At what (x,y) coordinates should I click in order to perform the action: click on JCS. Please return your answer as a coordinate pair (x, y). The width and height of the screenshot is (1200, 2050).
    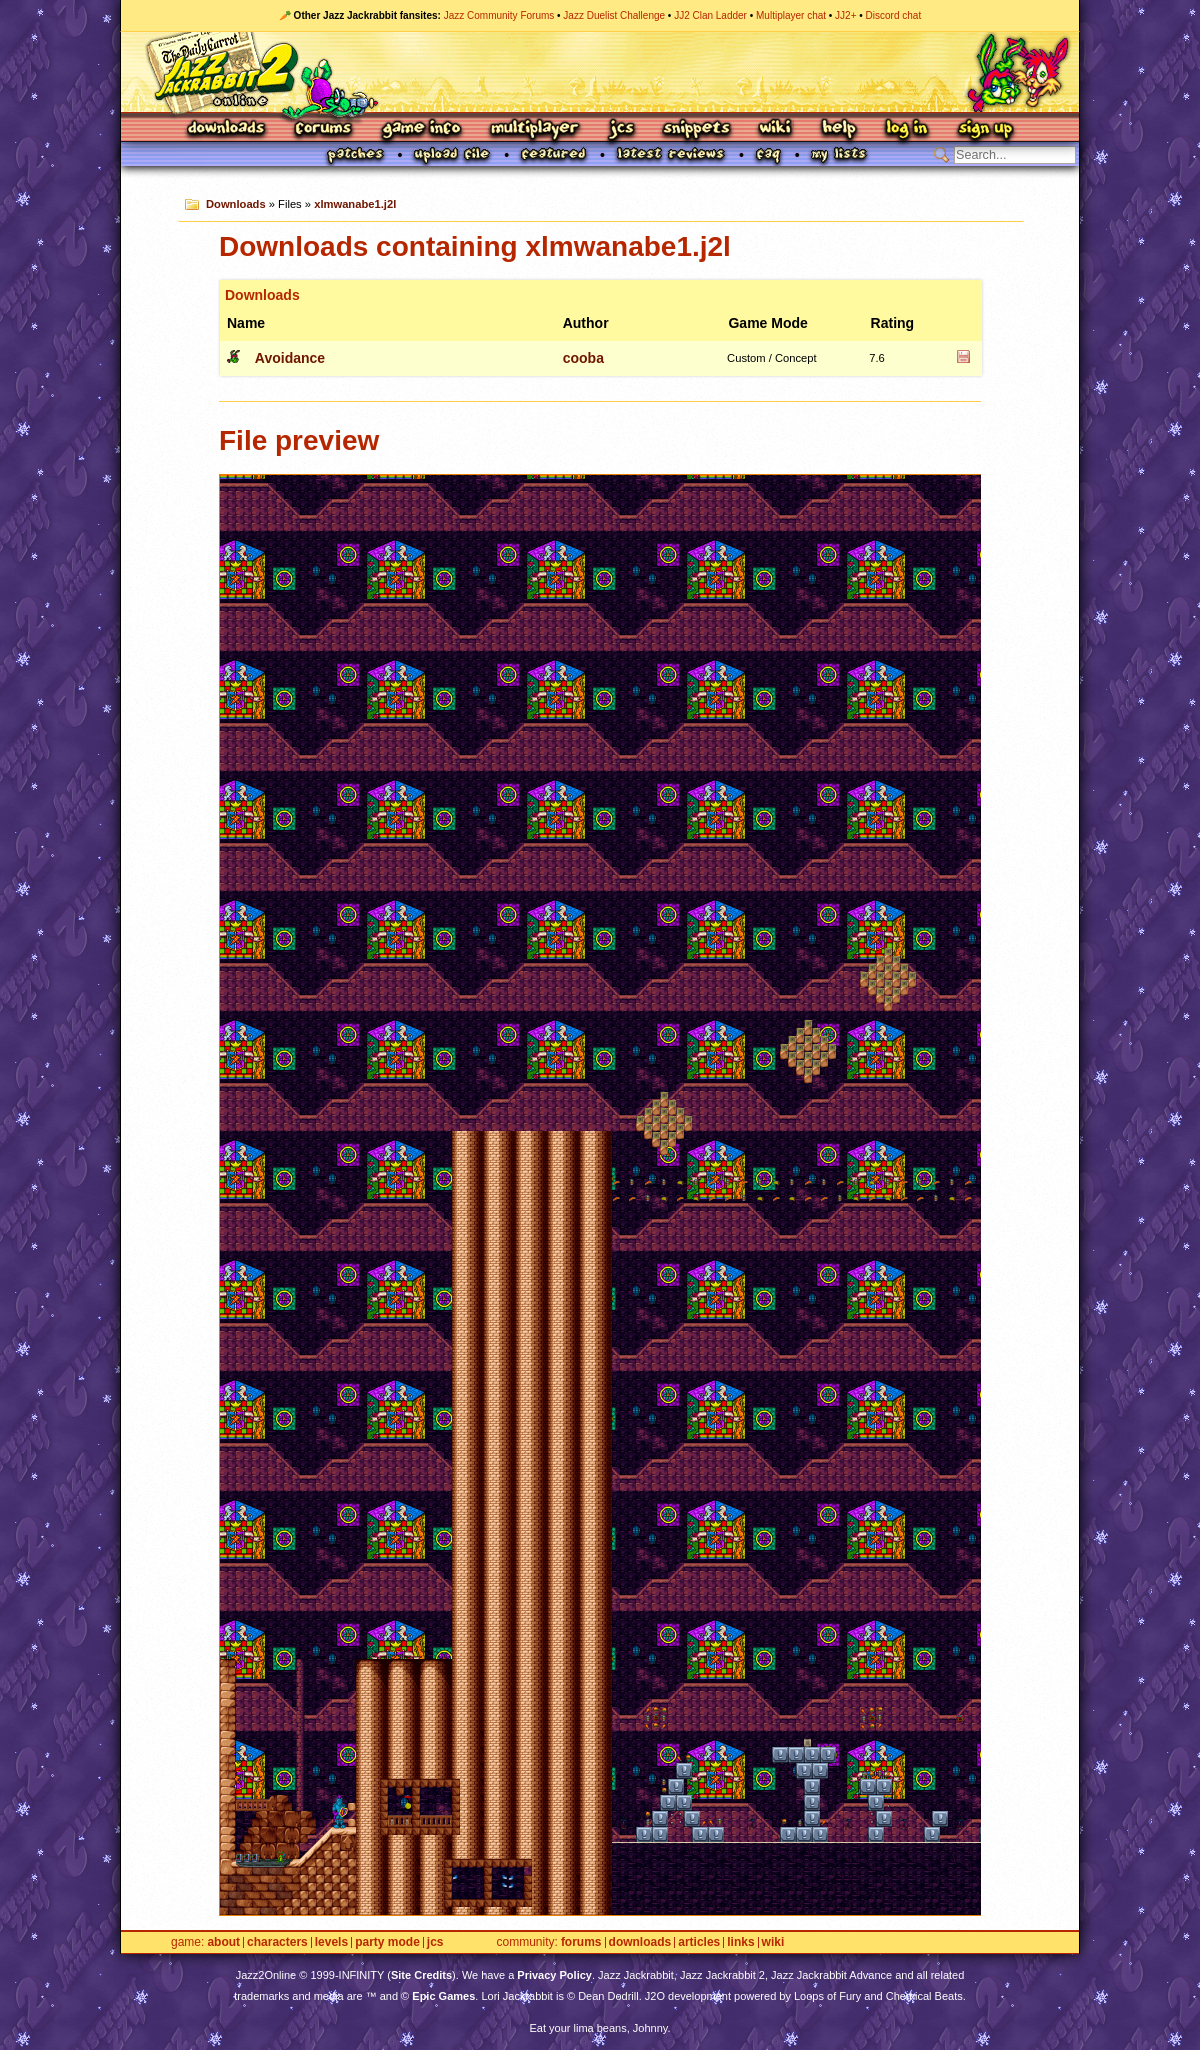
    Looking at the image, I should click on (621, 129).